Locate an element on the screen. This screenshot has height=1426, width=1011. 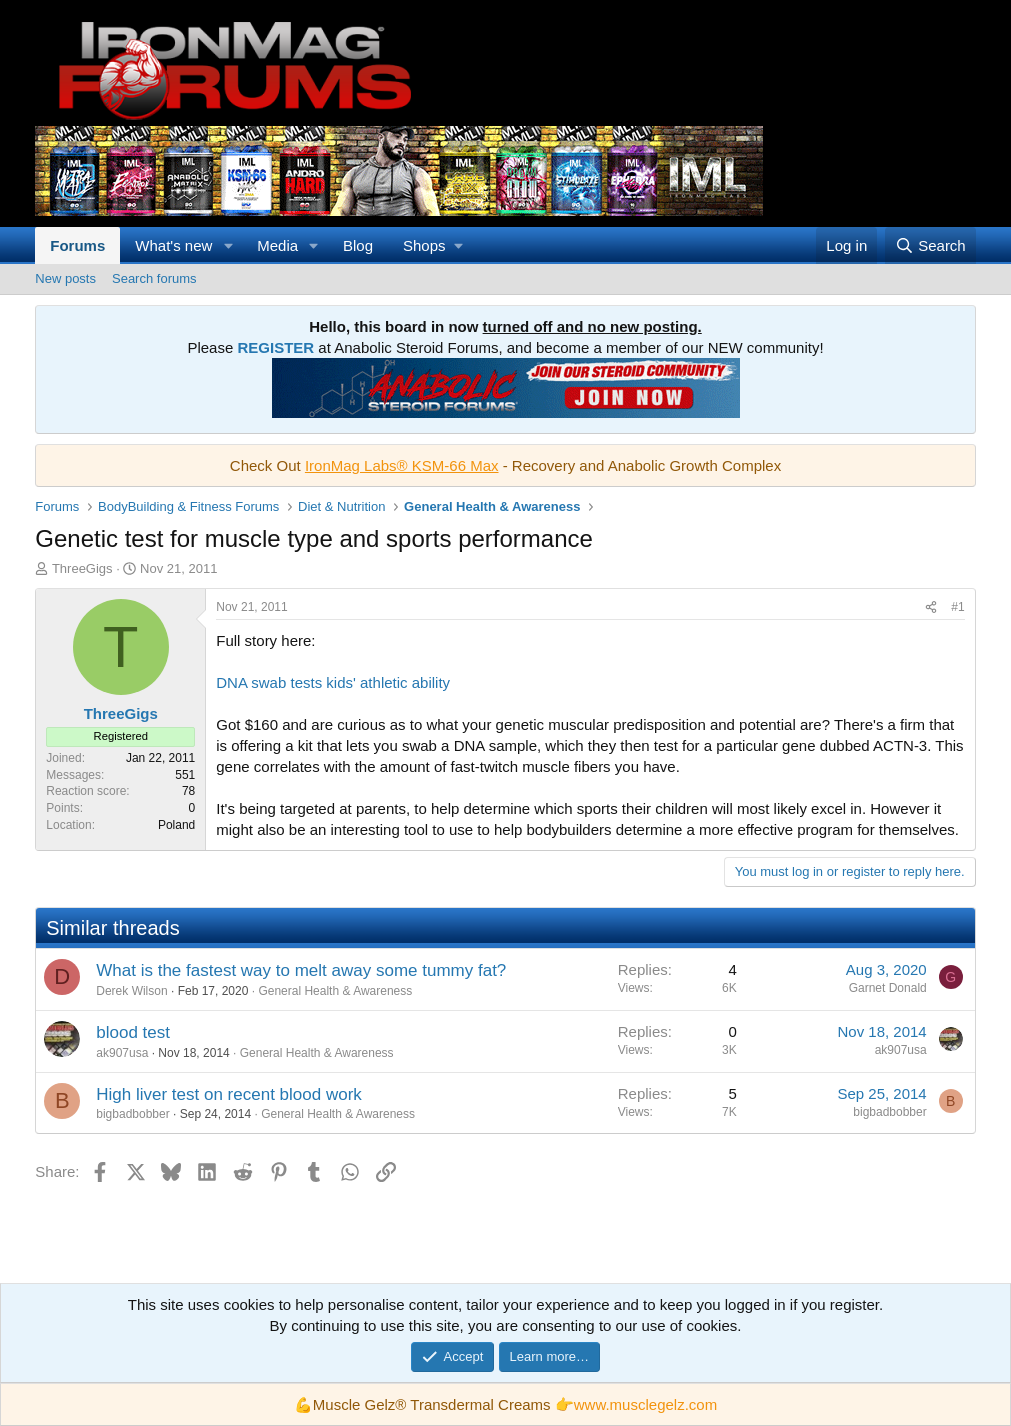
What is the fastest way to melt away some tummy fat? is located at coordinates (301, 970).